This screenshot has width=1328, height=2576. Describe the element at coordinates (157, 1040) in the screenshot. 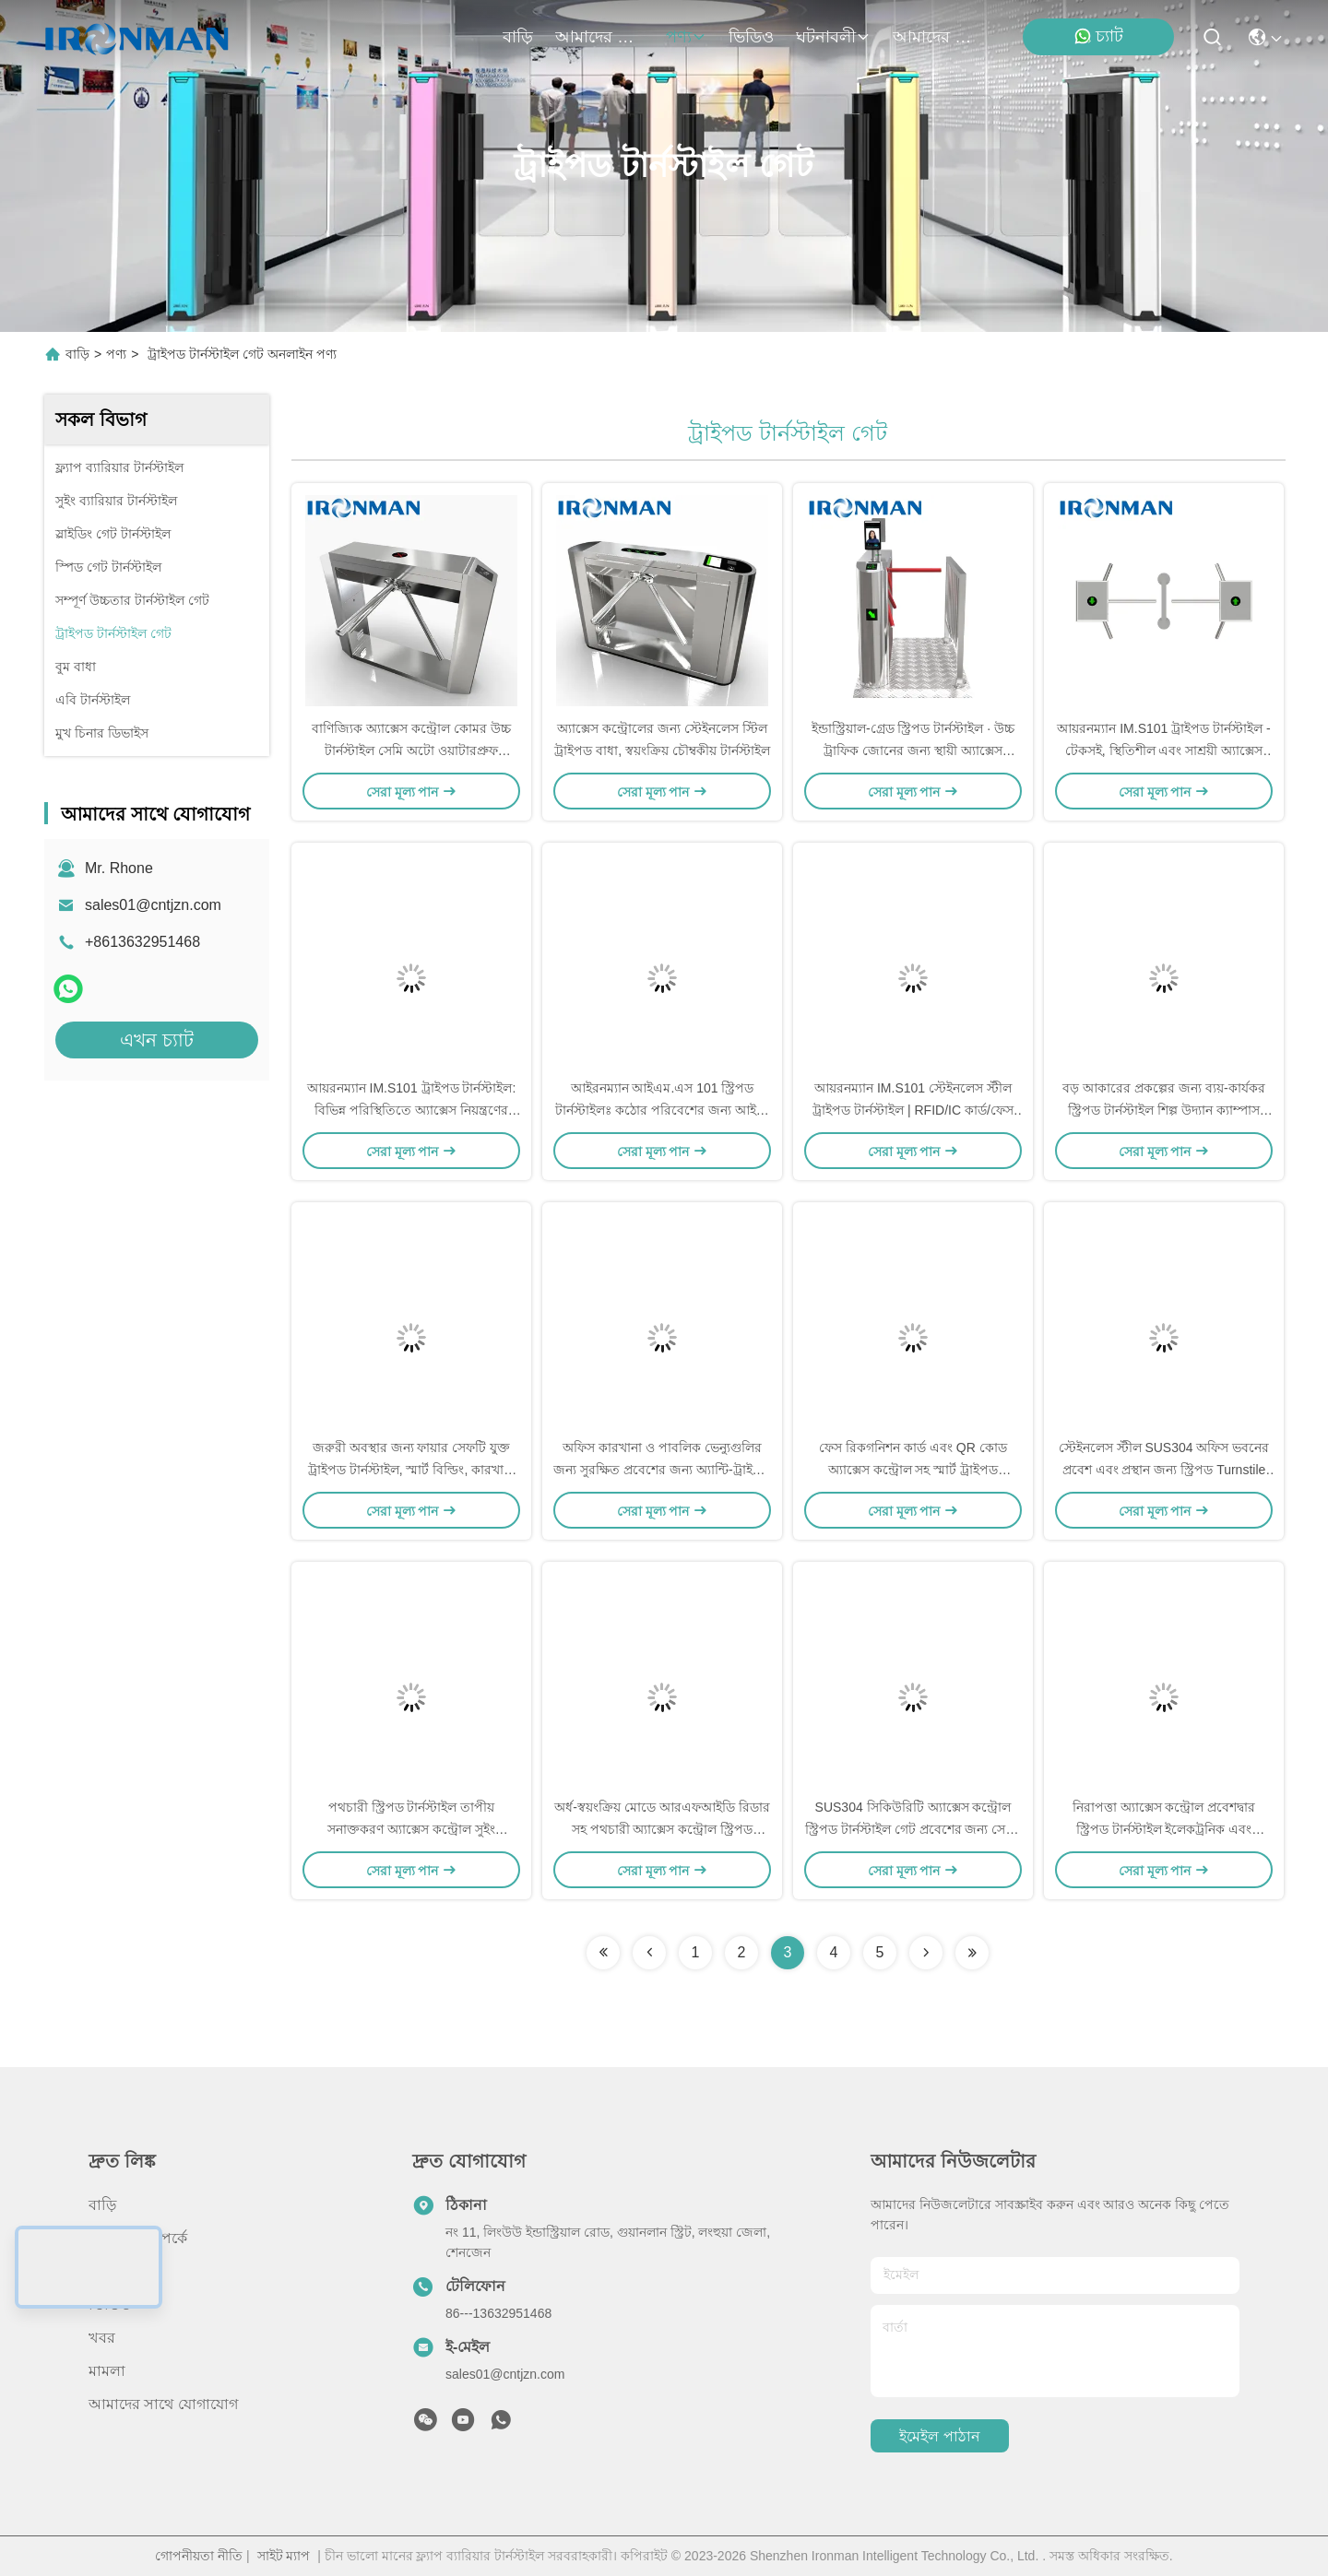

I see `এখন চ্যাট` at that location.